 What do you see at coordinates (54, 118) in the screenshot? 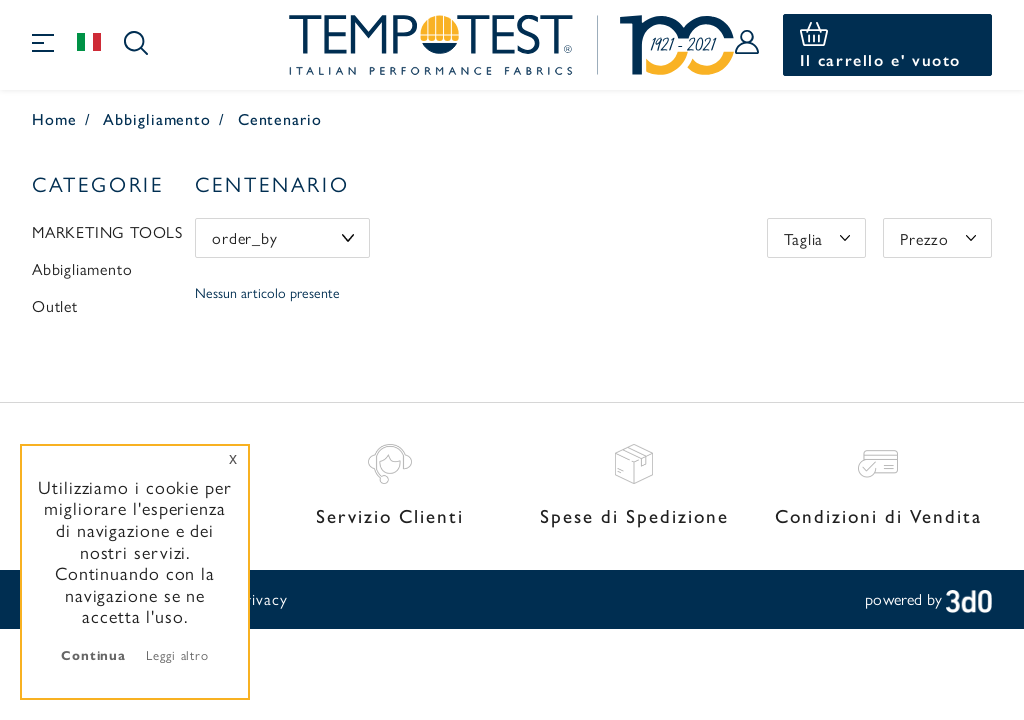
I see `Home` at bounding box center [54, 118].